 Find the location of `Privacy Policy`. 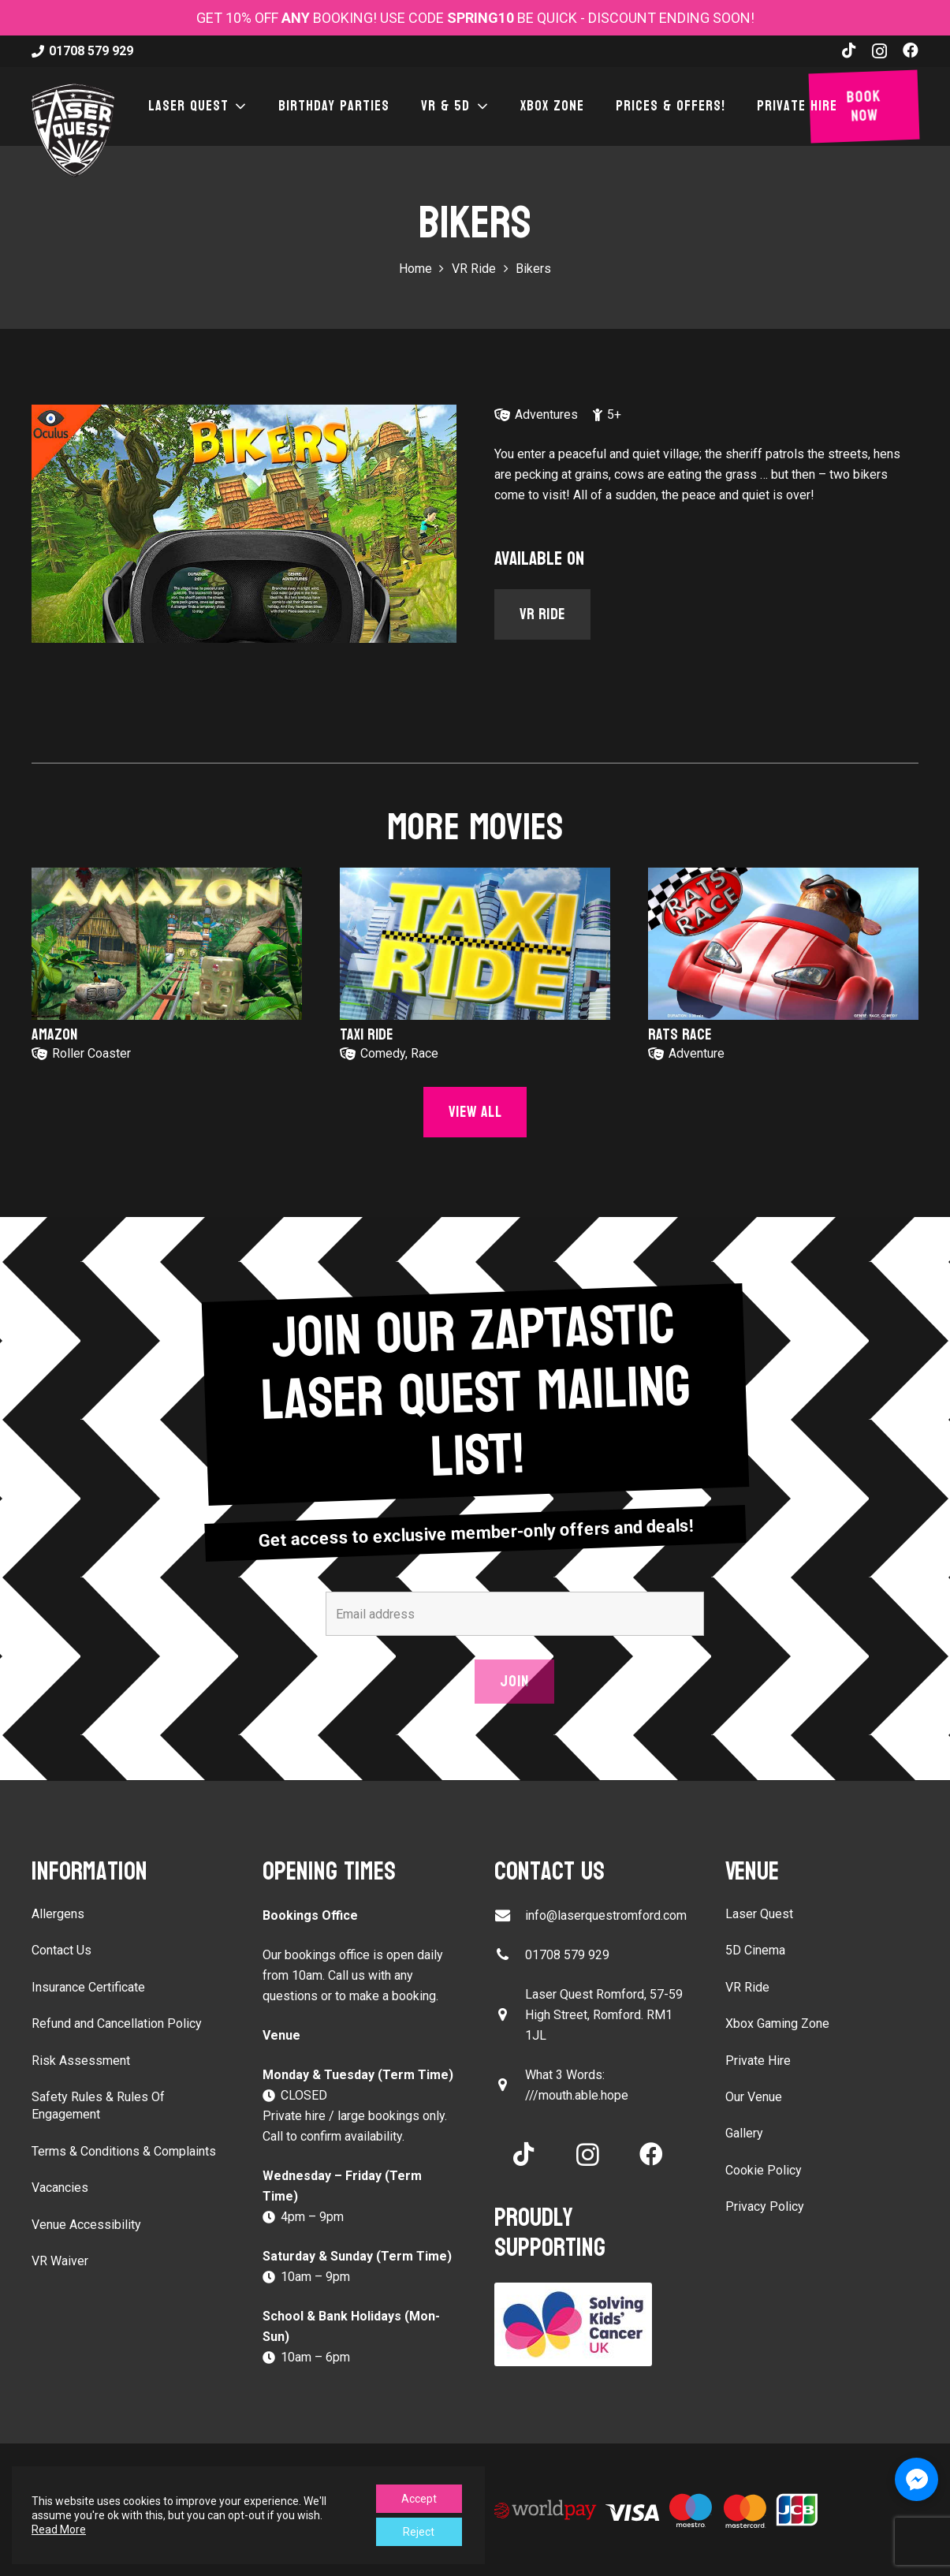

Privacy Policy is located at coordinates (764, 2206).